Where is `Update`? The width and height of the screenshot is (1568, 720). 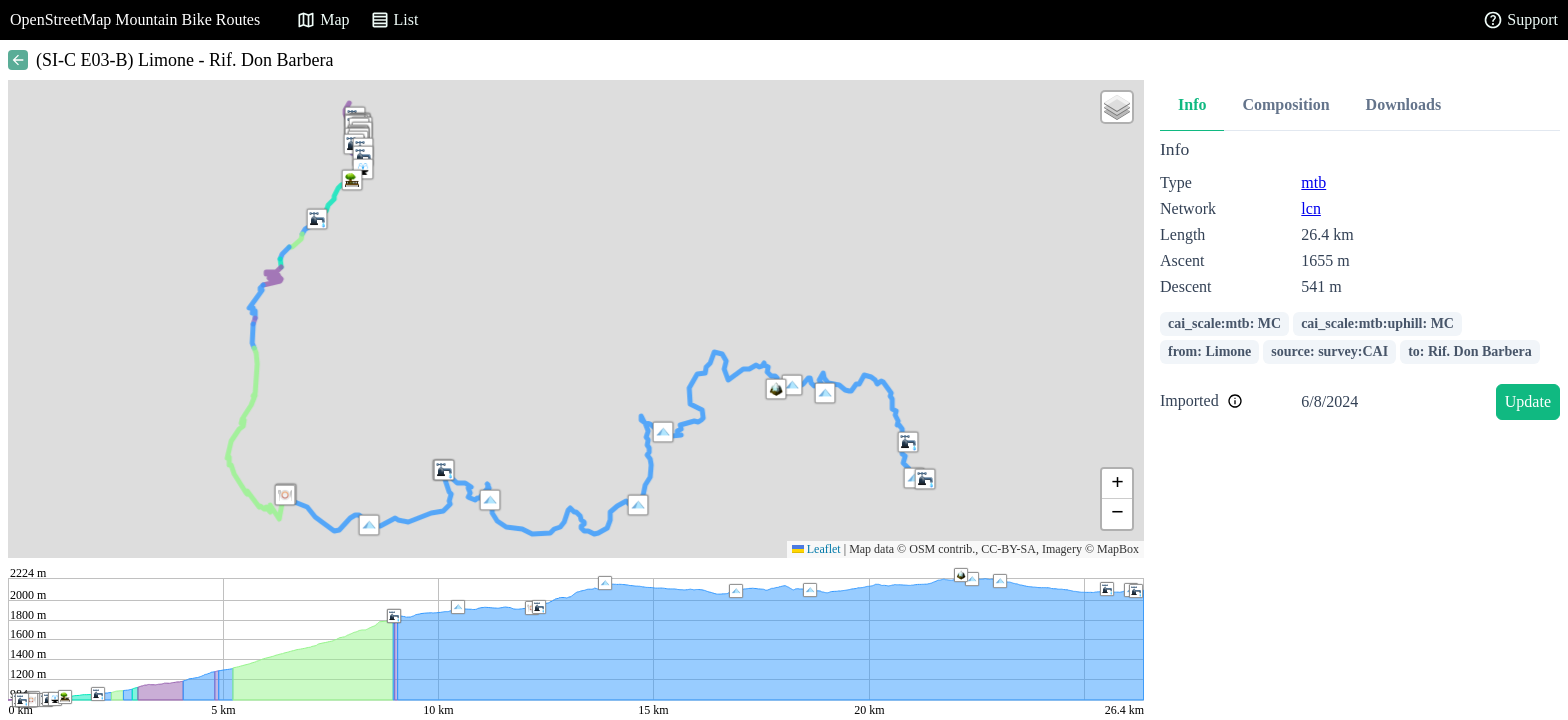
Update is located at coordinates (1528, 401).